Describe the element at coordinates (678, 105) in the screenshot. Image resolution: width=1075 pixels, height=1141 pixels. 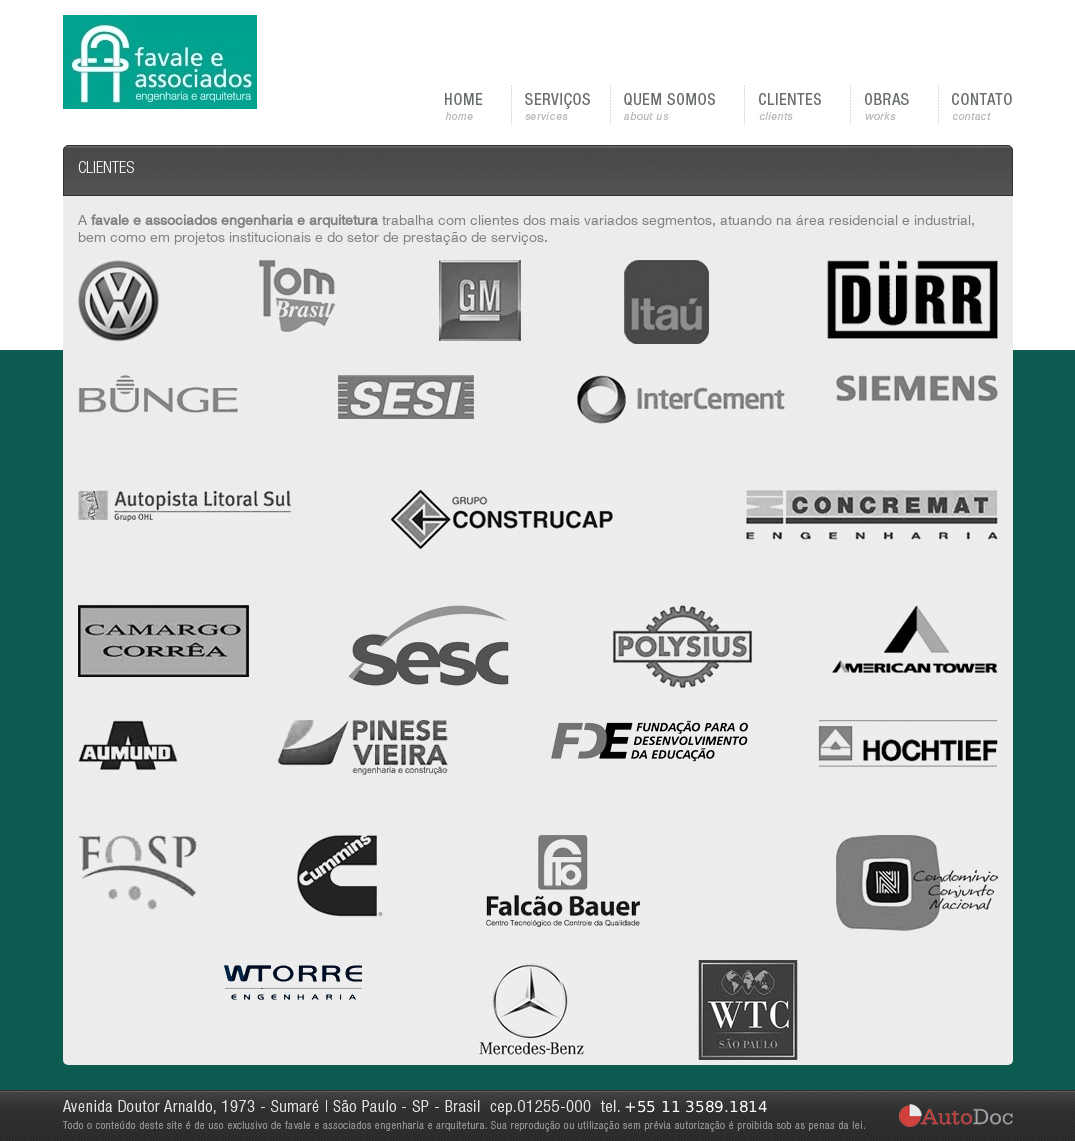
I see `QUEM SOMOS` at that location.